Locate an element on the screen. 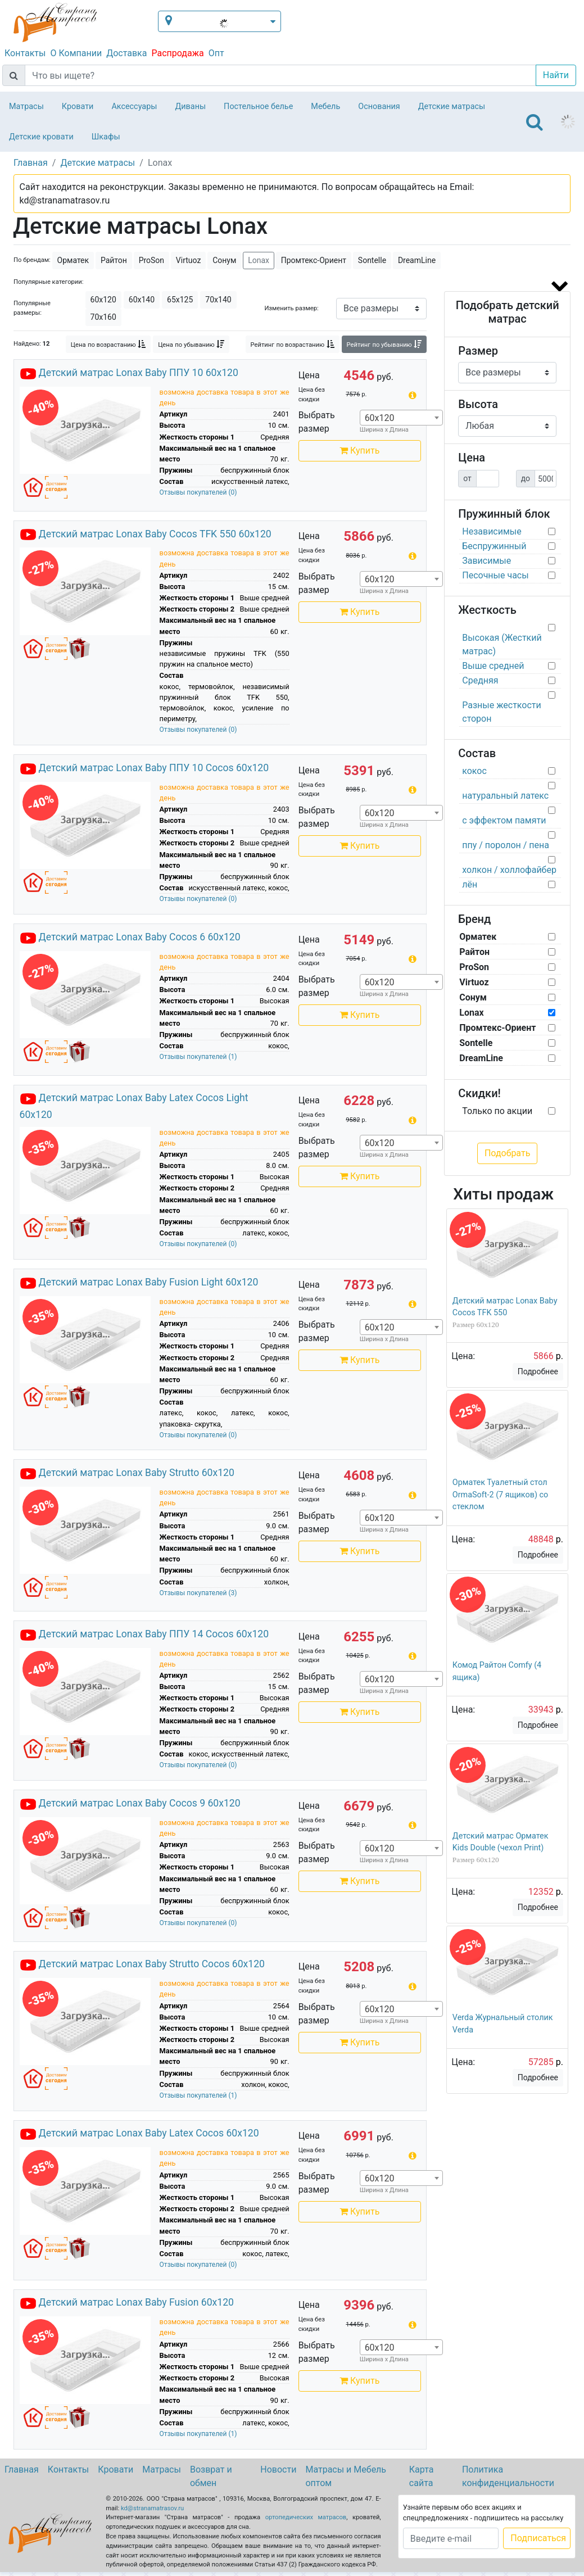  Распродажа is located at coordinates (177, 53).